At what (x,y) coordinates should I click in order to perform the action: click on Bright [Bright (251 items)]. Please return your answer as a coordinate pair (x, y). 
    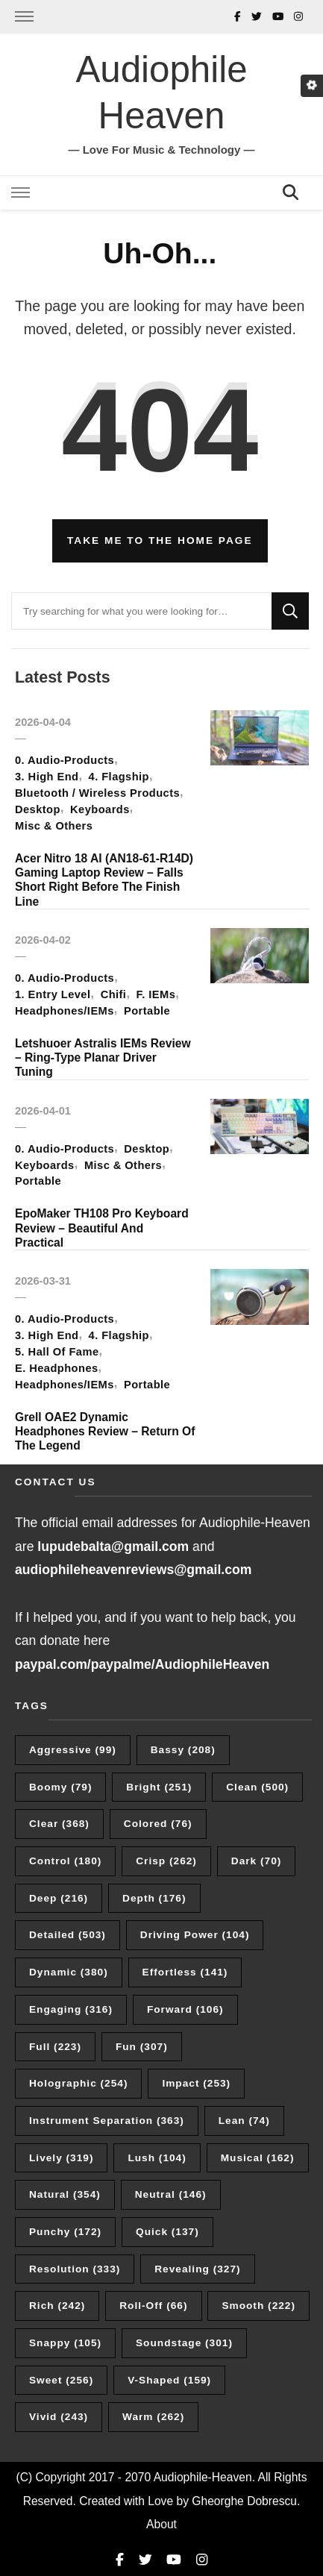
    Looking at the image, I should click on (159, 1787).